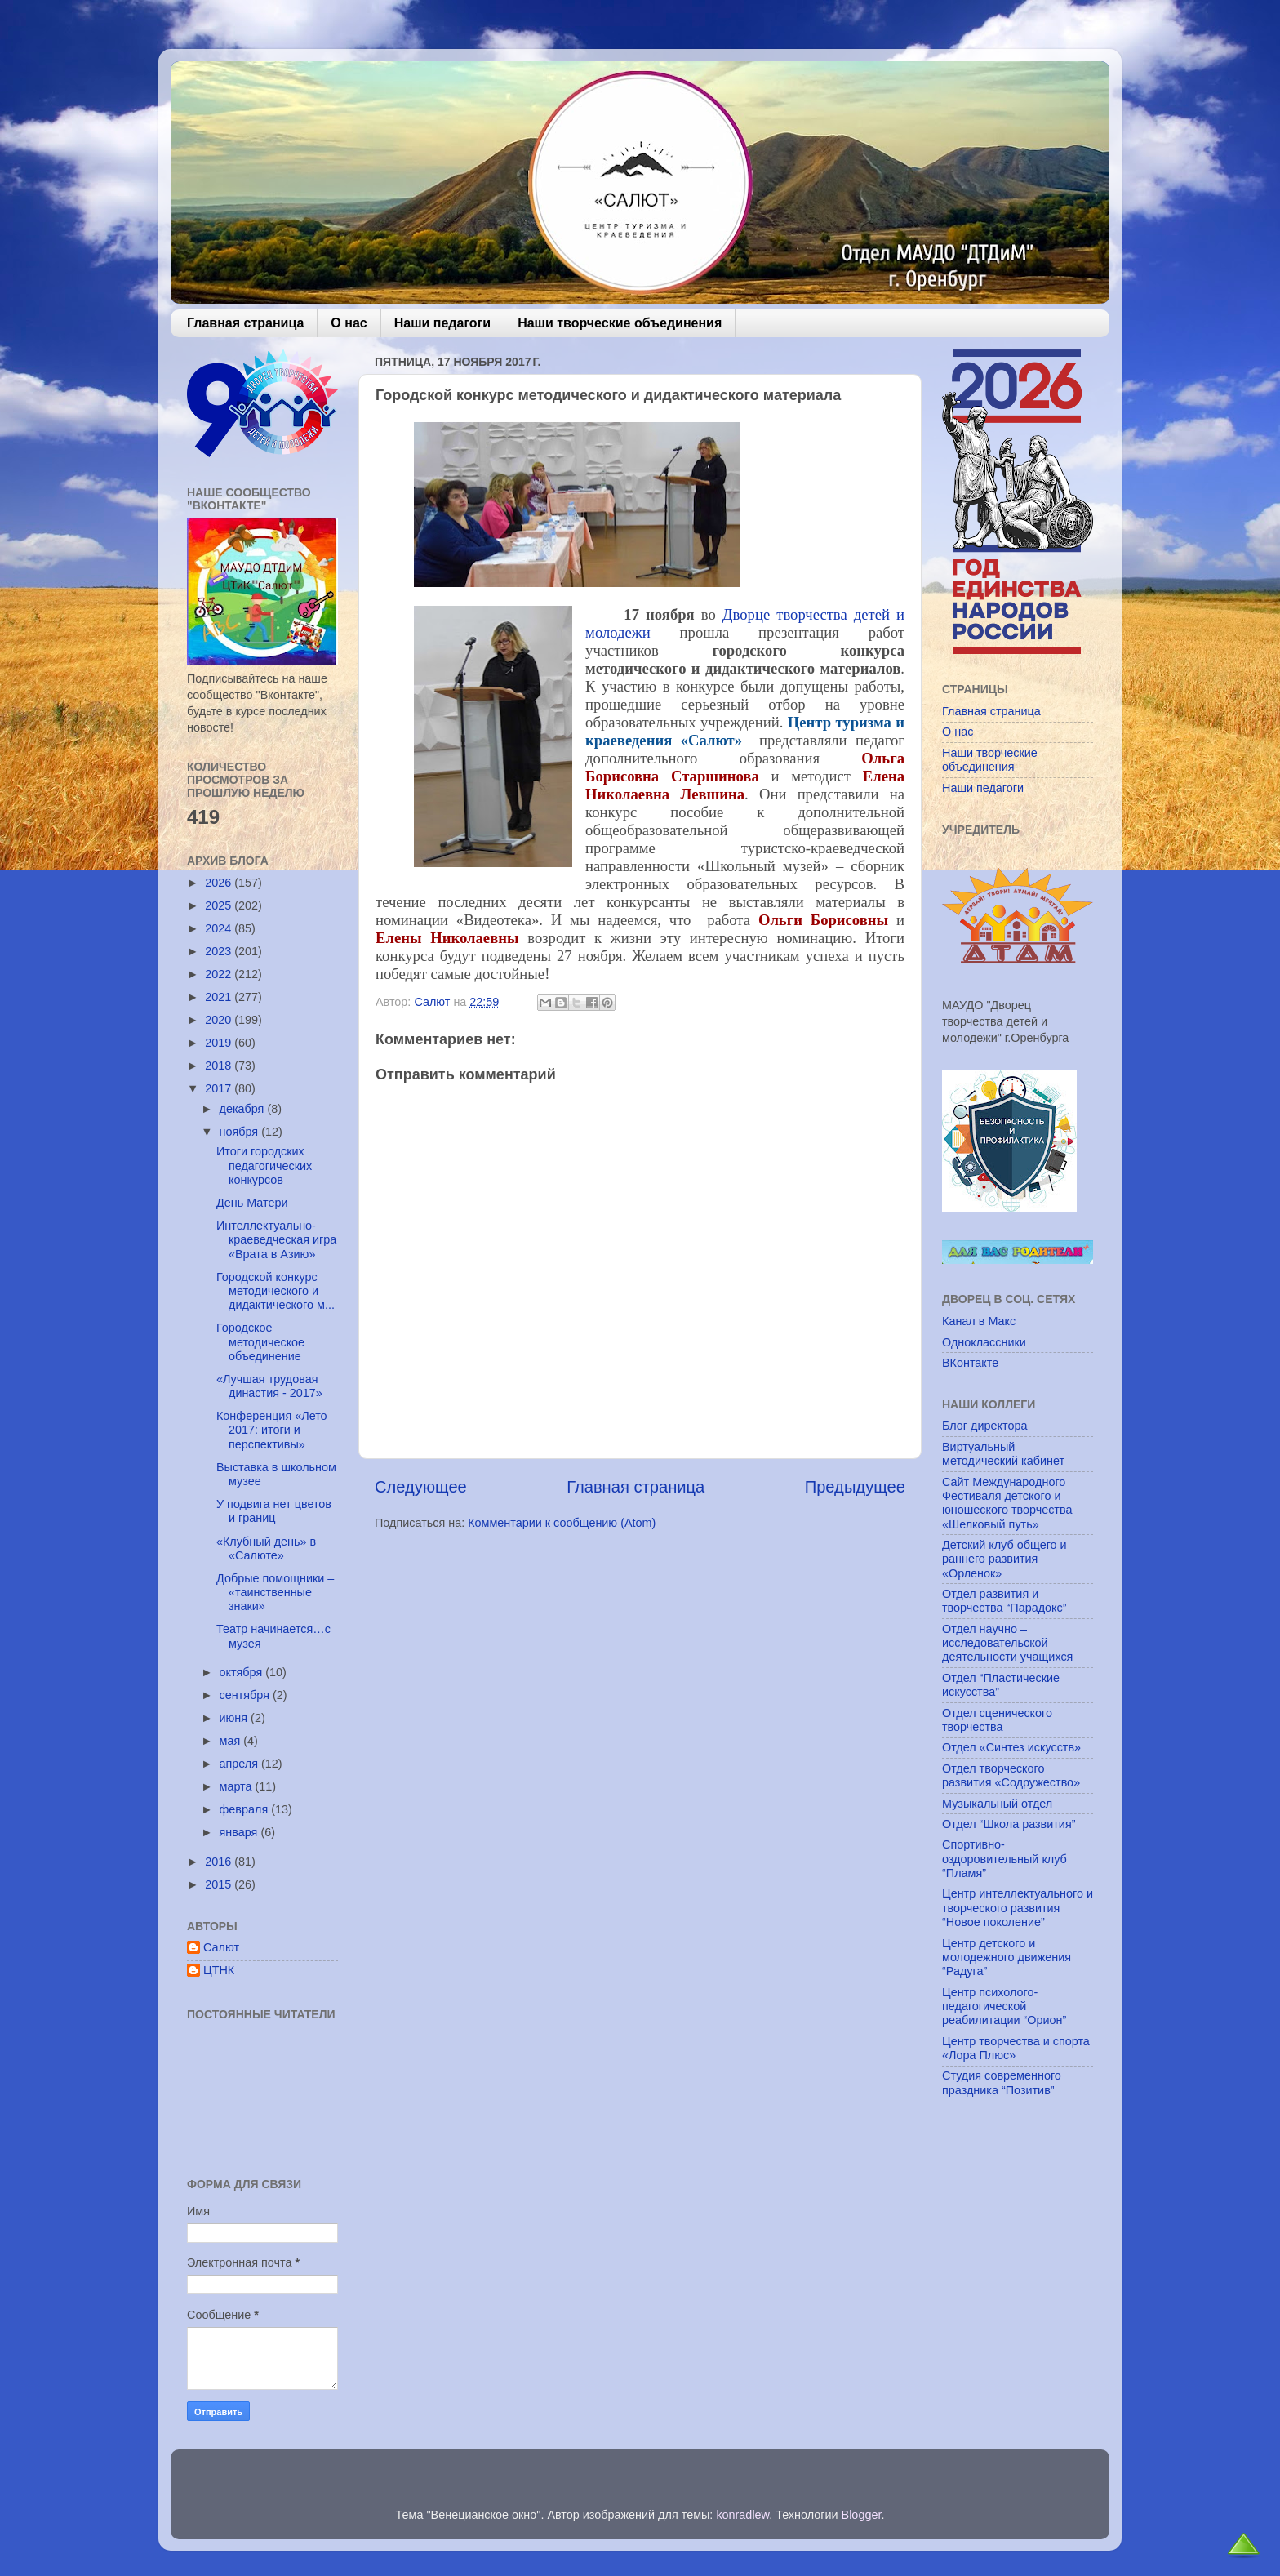  I want to click on «Клубный день» в «Салюте», so click(266, 1548).